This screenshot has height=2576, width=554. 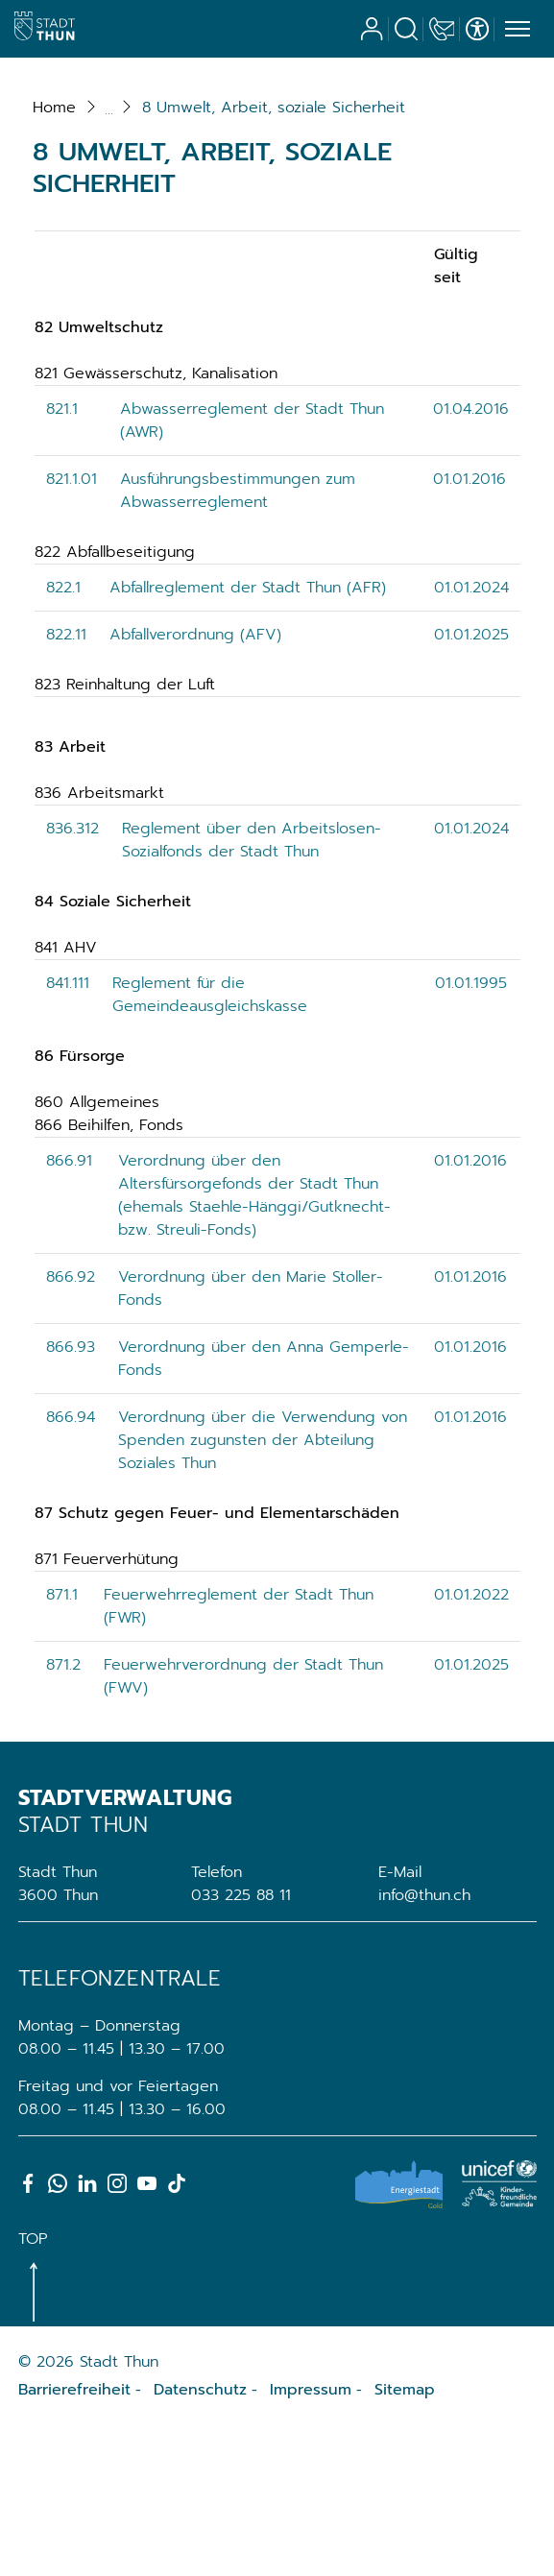 I want to click on 841.111, so click(x=67, y=1132).